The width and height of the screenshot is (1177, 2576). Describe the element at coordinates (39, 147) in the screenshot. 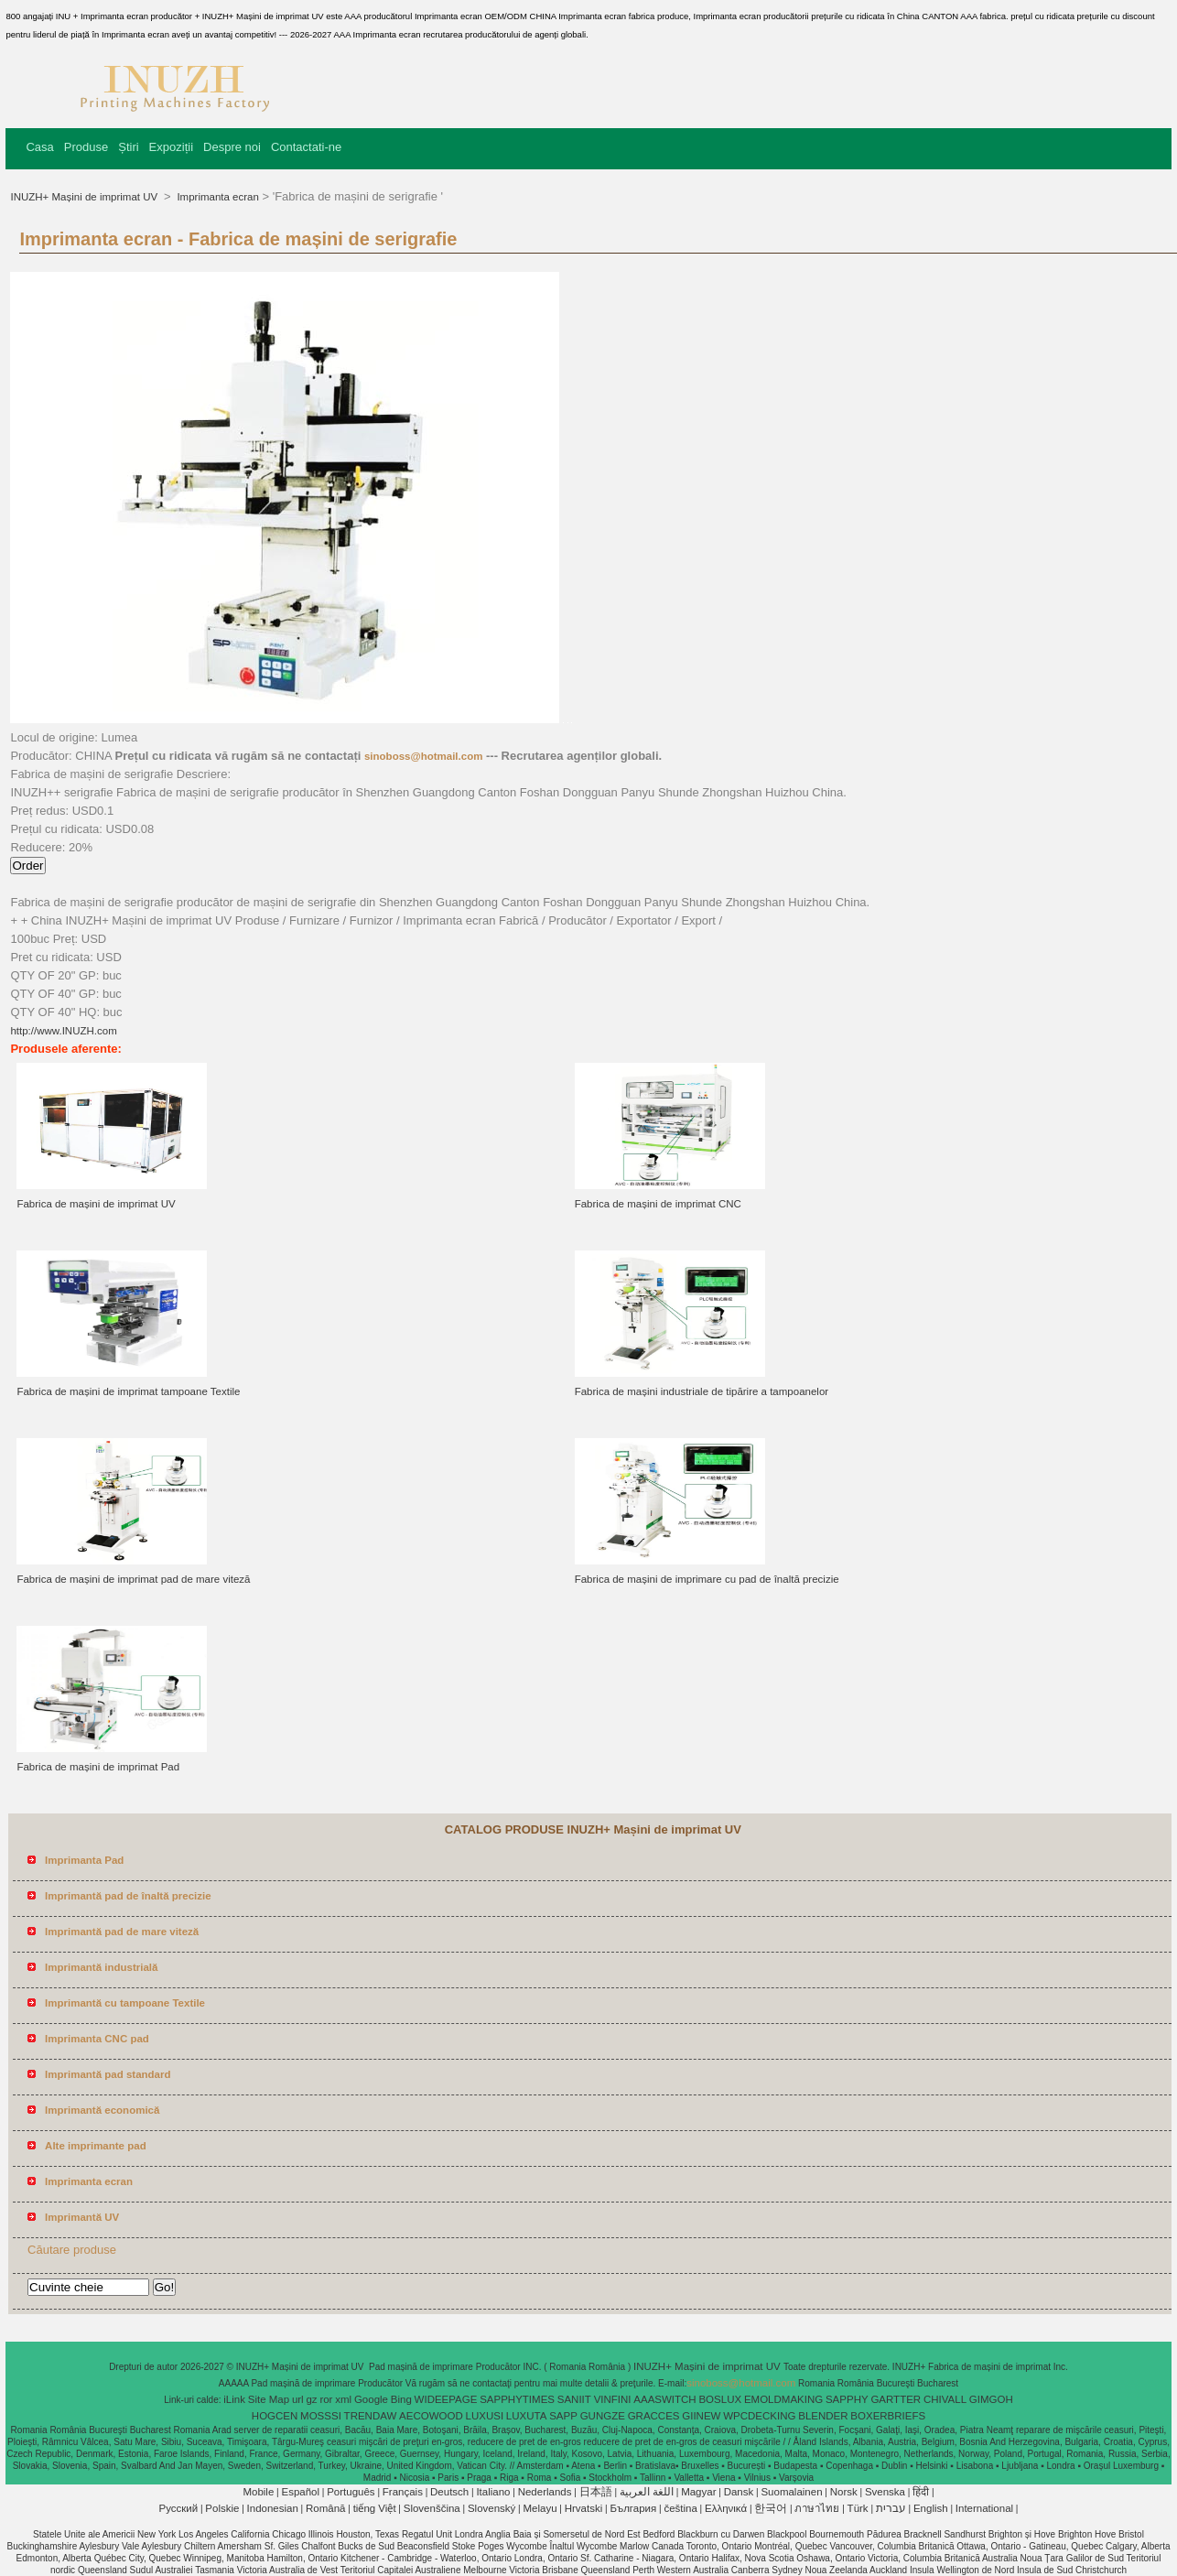

I see `Casa` at that location.